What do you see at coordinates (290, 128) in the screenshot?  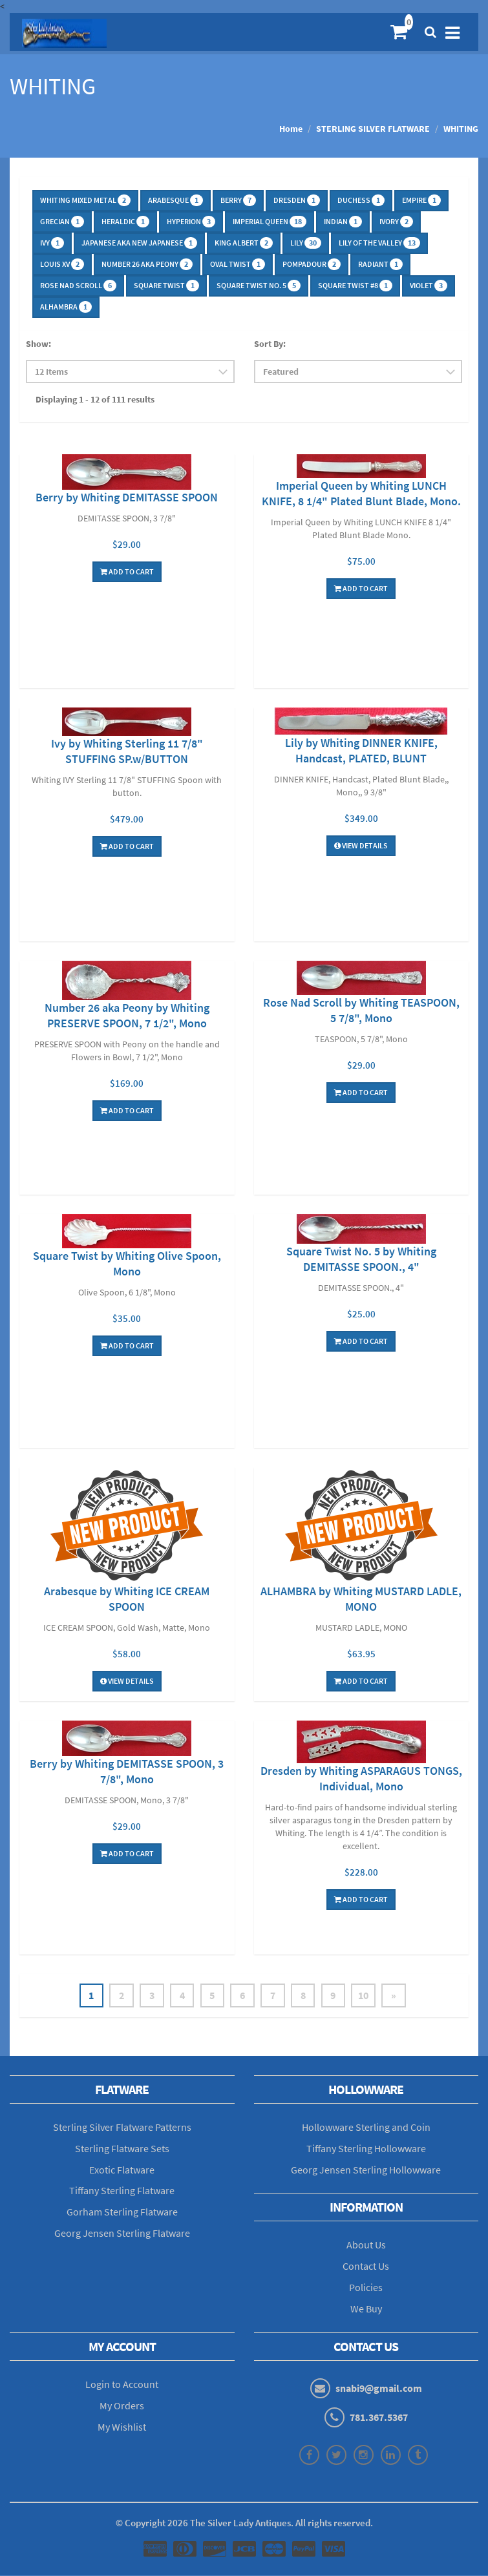 I see `Home` at bounding box center [290, 128].